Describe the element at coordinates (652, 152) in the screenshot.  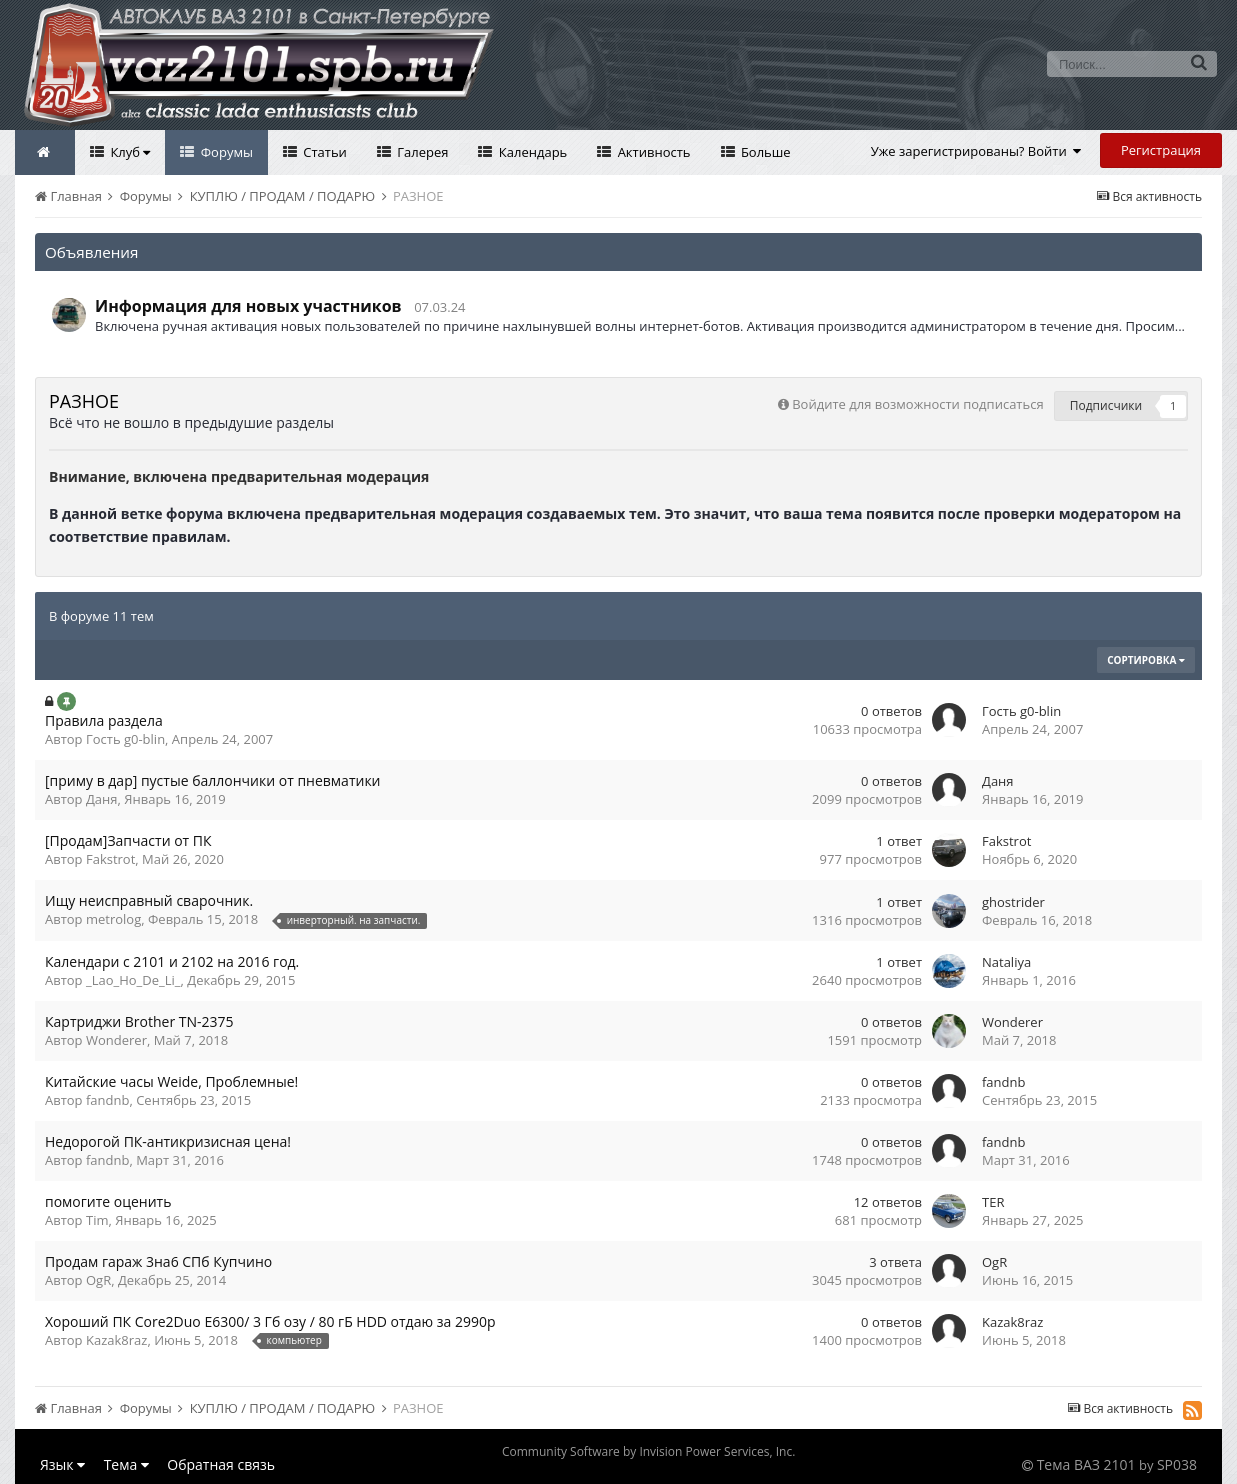
I see `Активность` at that location.